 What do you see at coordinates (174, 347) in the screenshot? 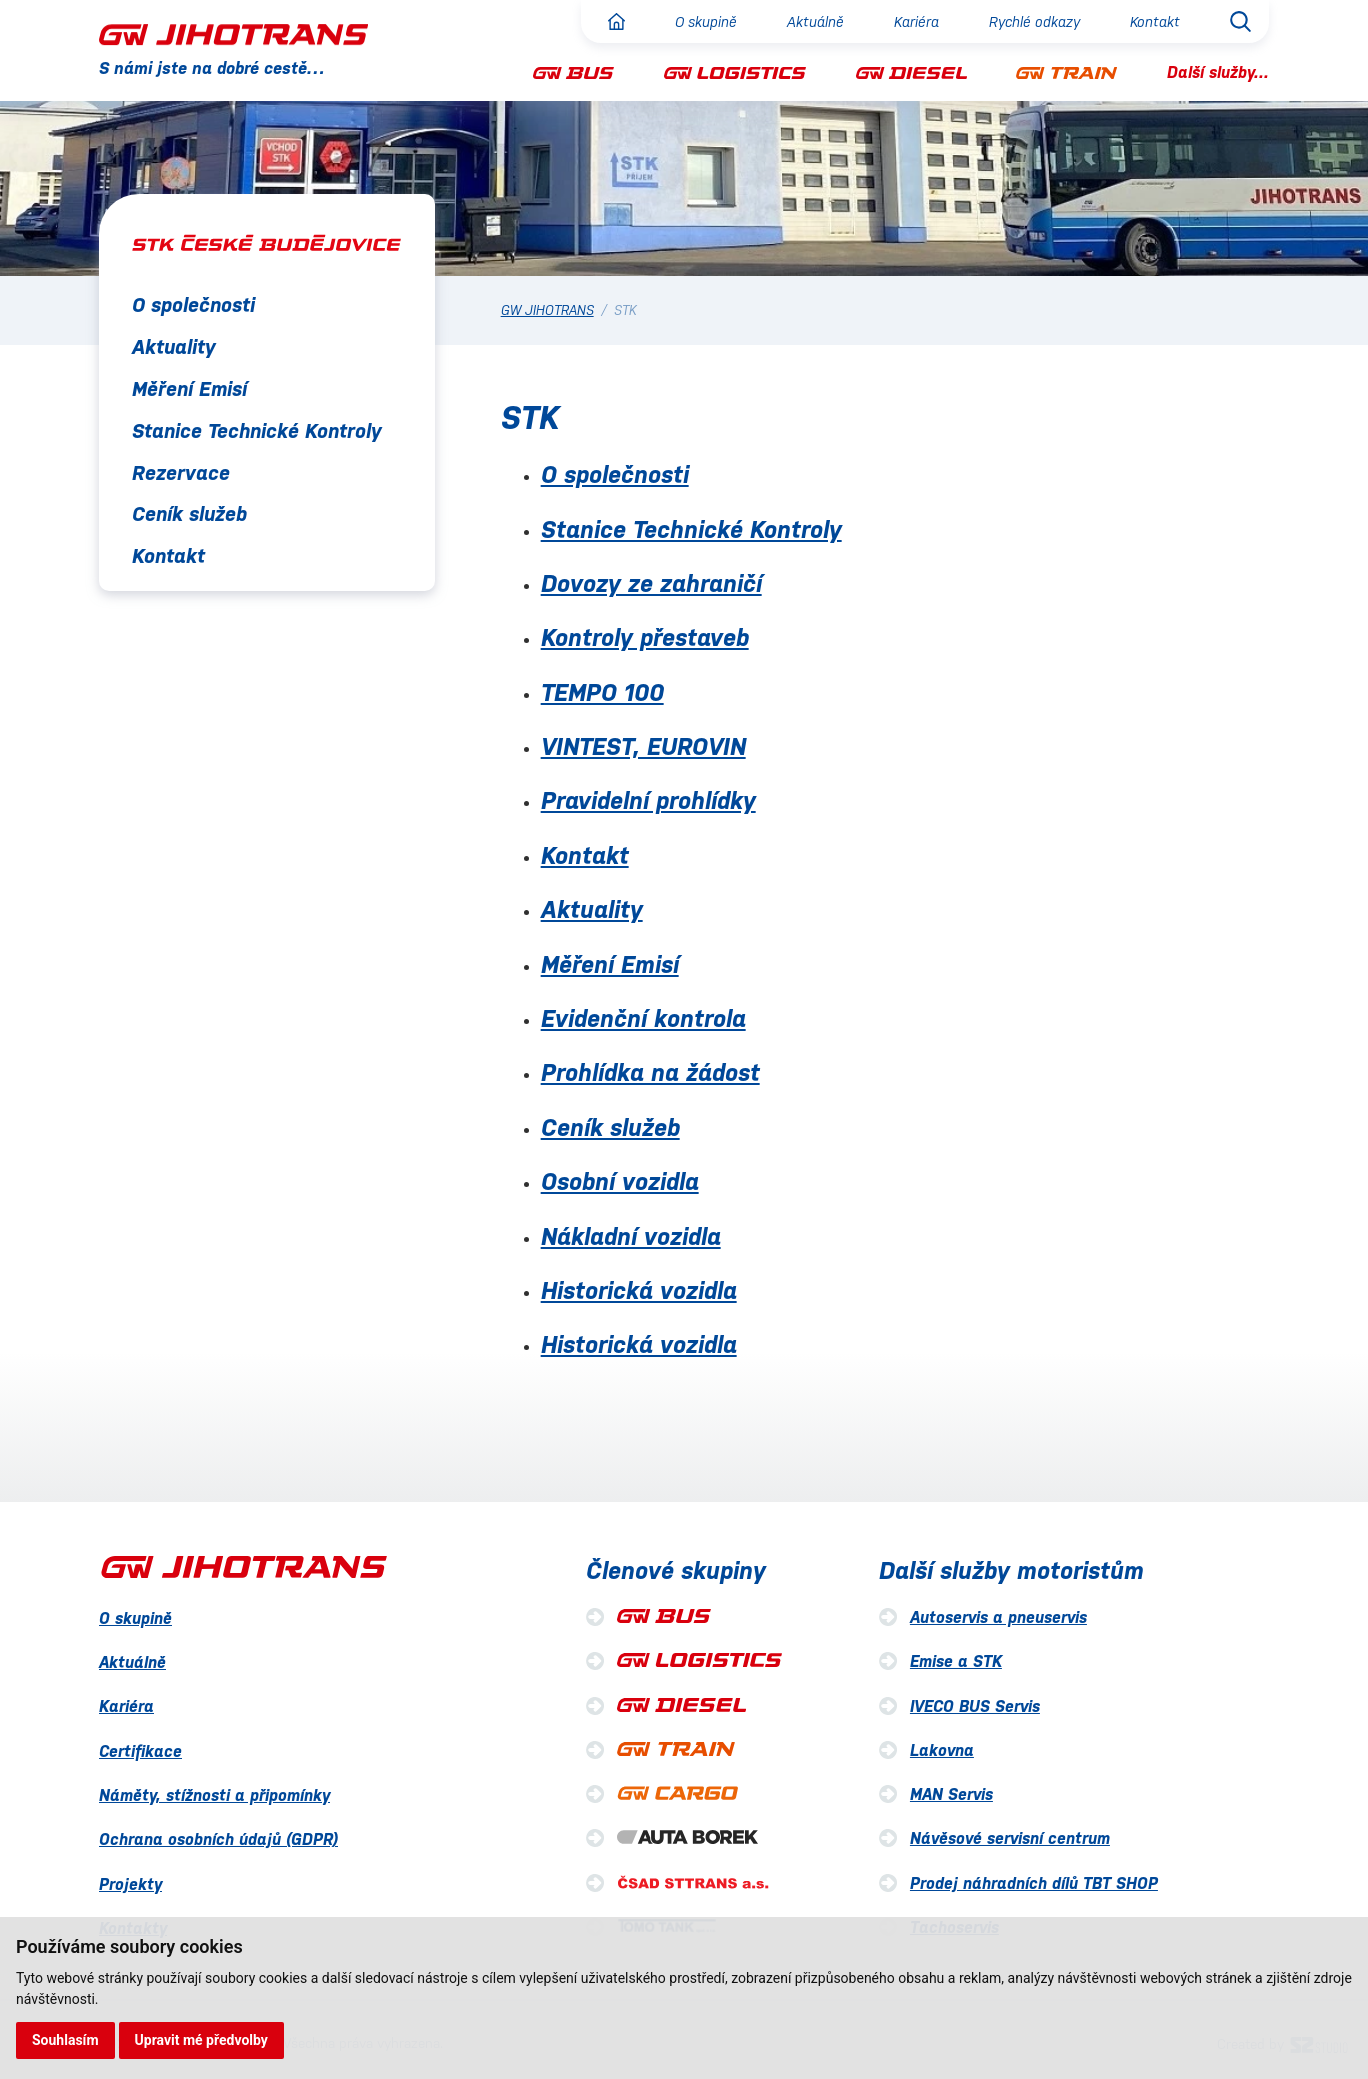
I see `Aktuality` at bounding box center [174, 347].